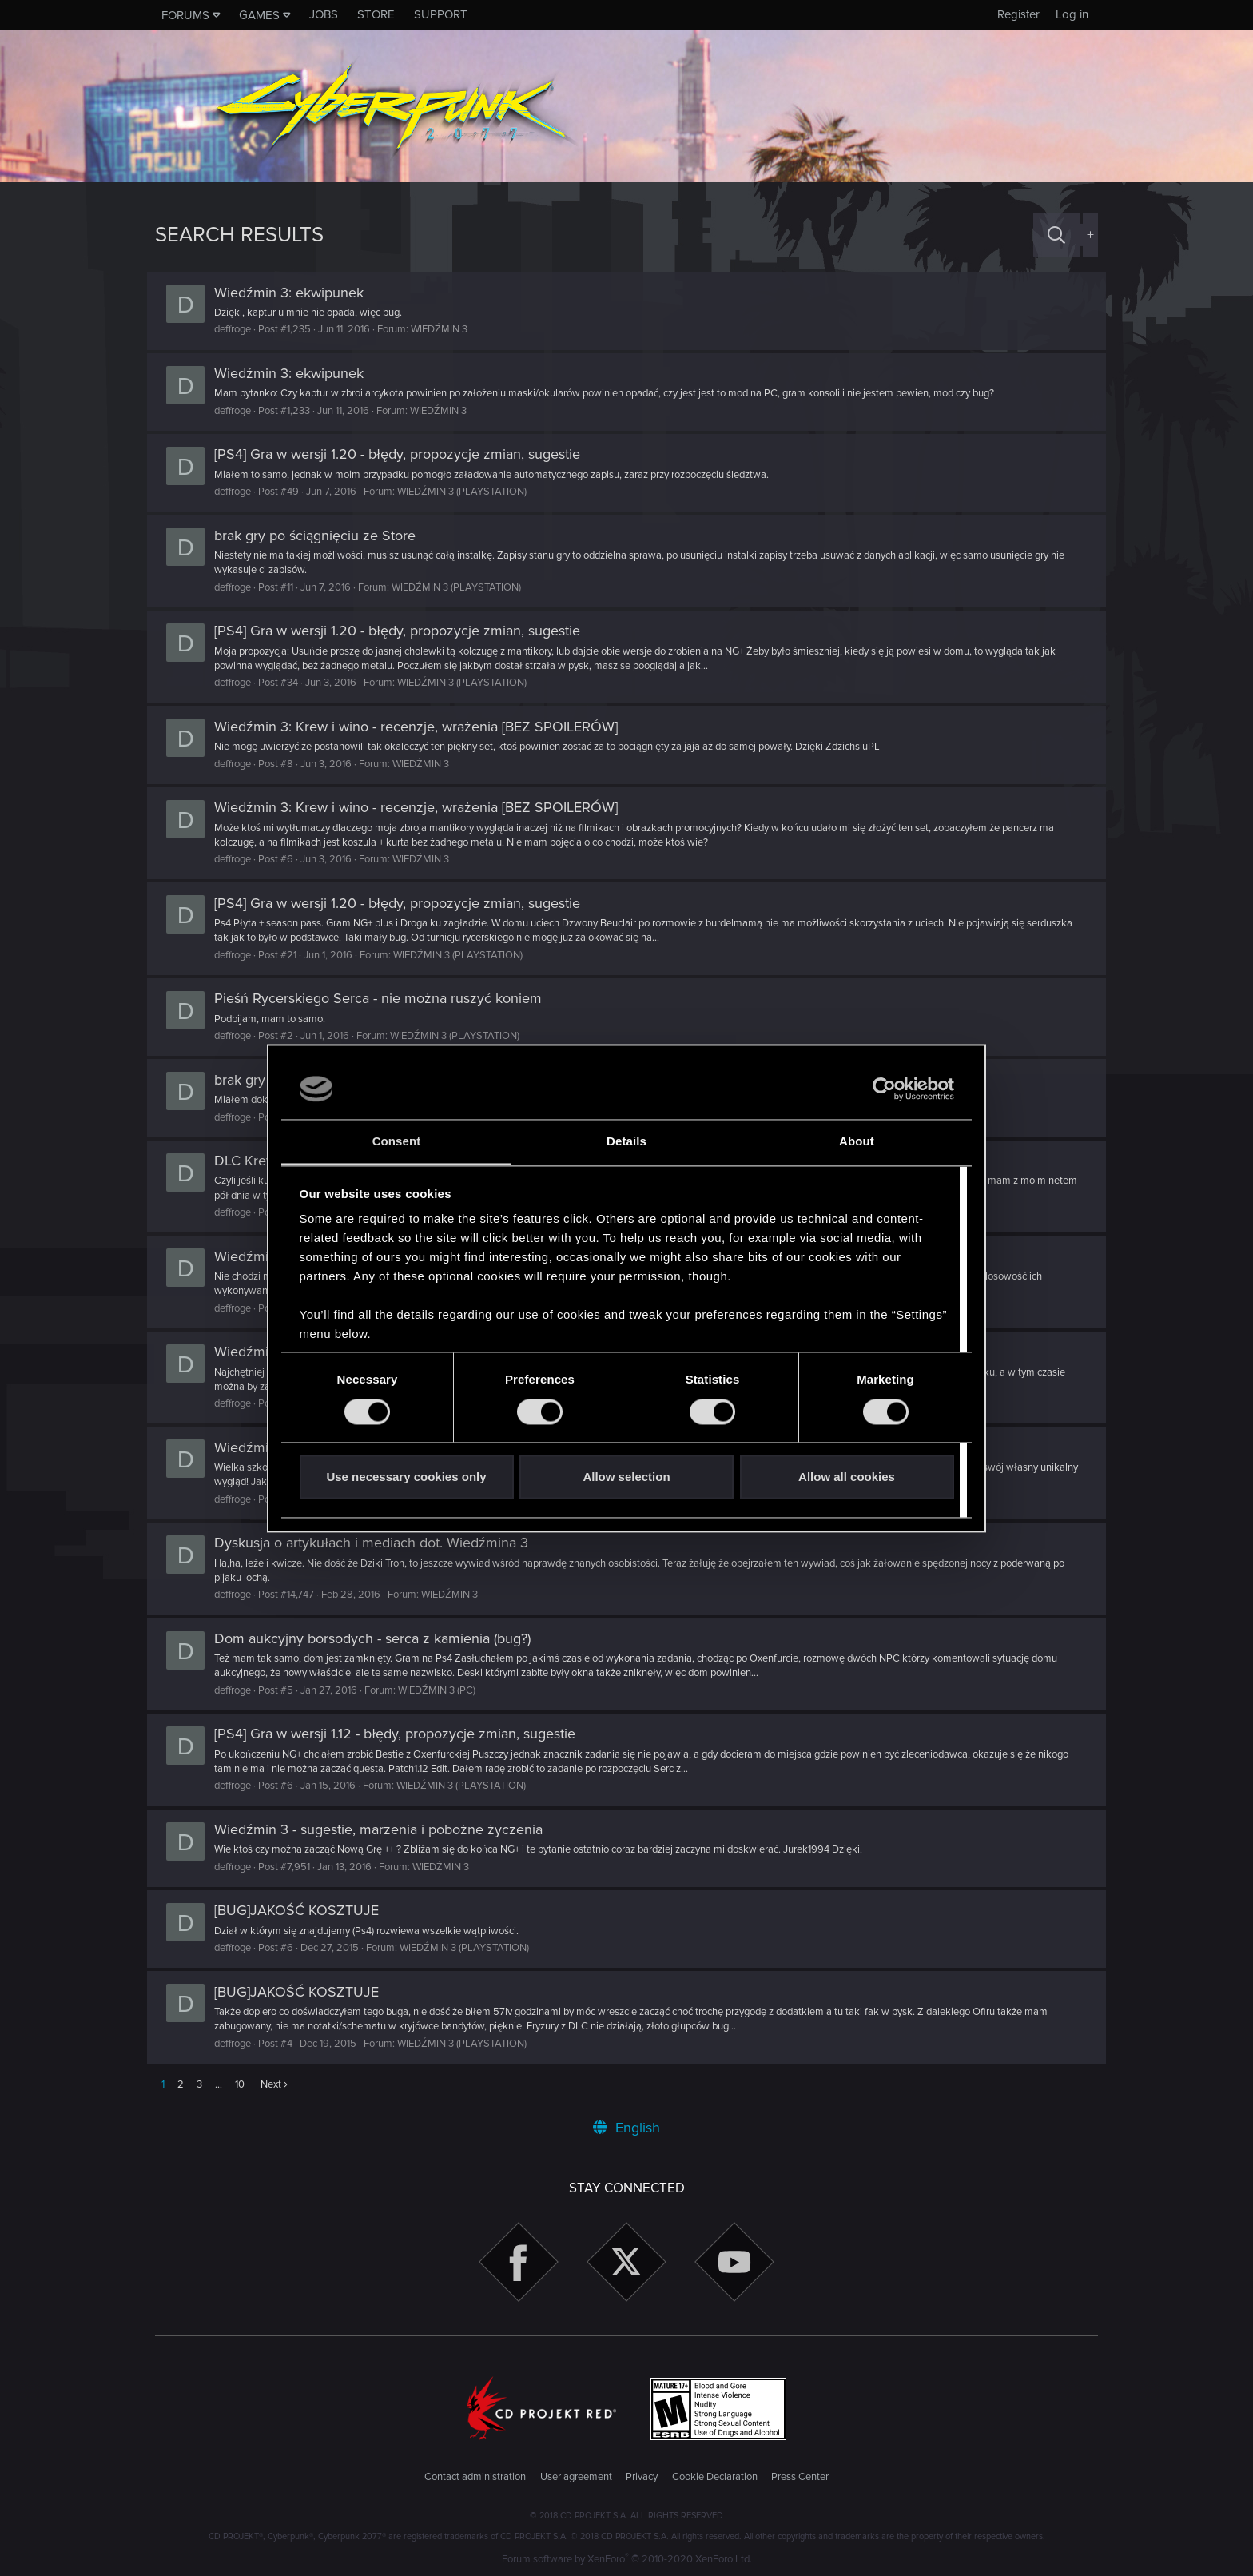 The height and width of the screenshot is (2576, 1253). Describe the element at coordinates (626, 1142) in the screenshot. I see `Details [tab]` at that location.